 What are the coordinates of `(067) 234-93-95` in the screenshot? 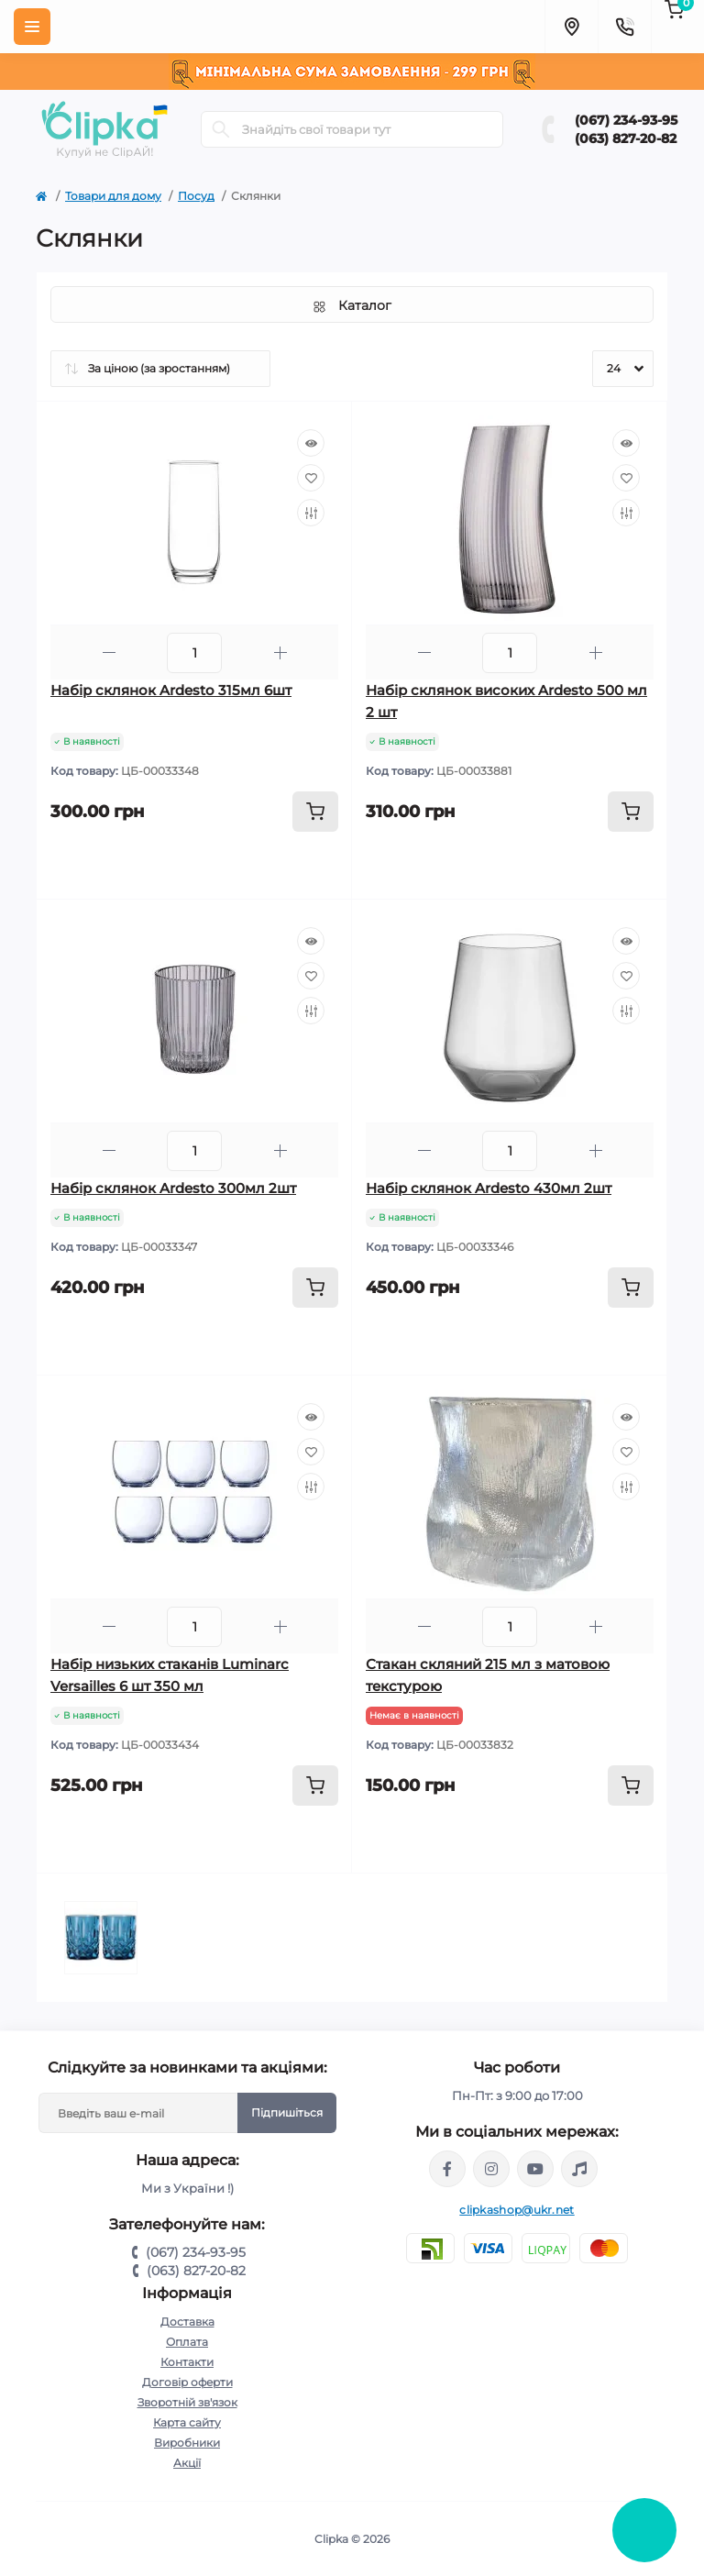 It's located at (626, 120).